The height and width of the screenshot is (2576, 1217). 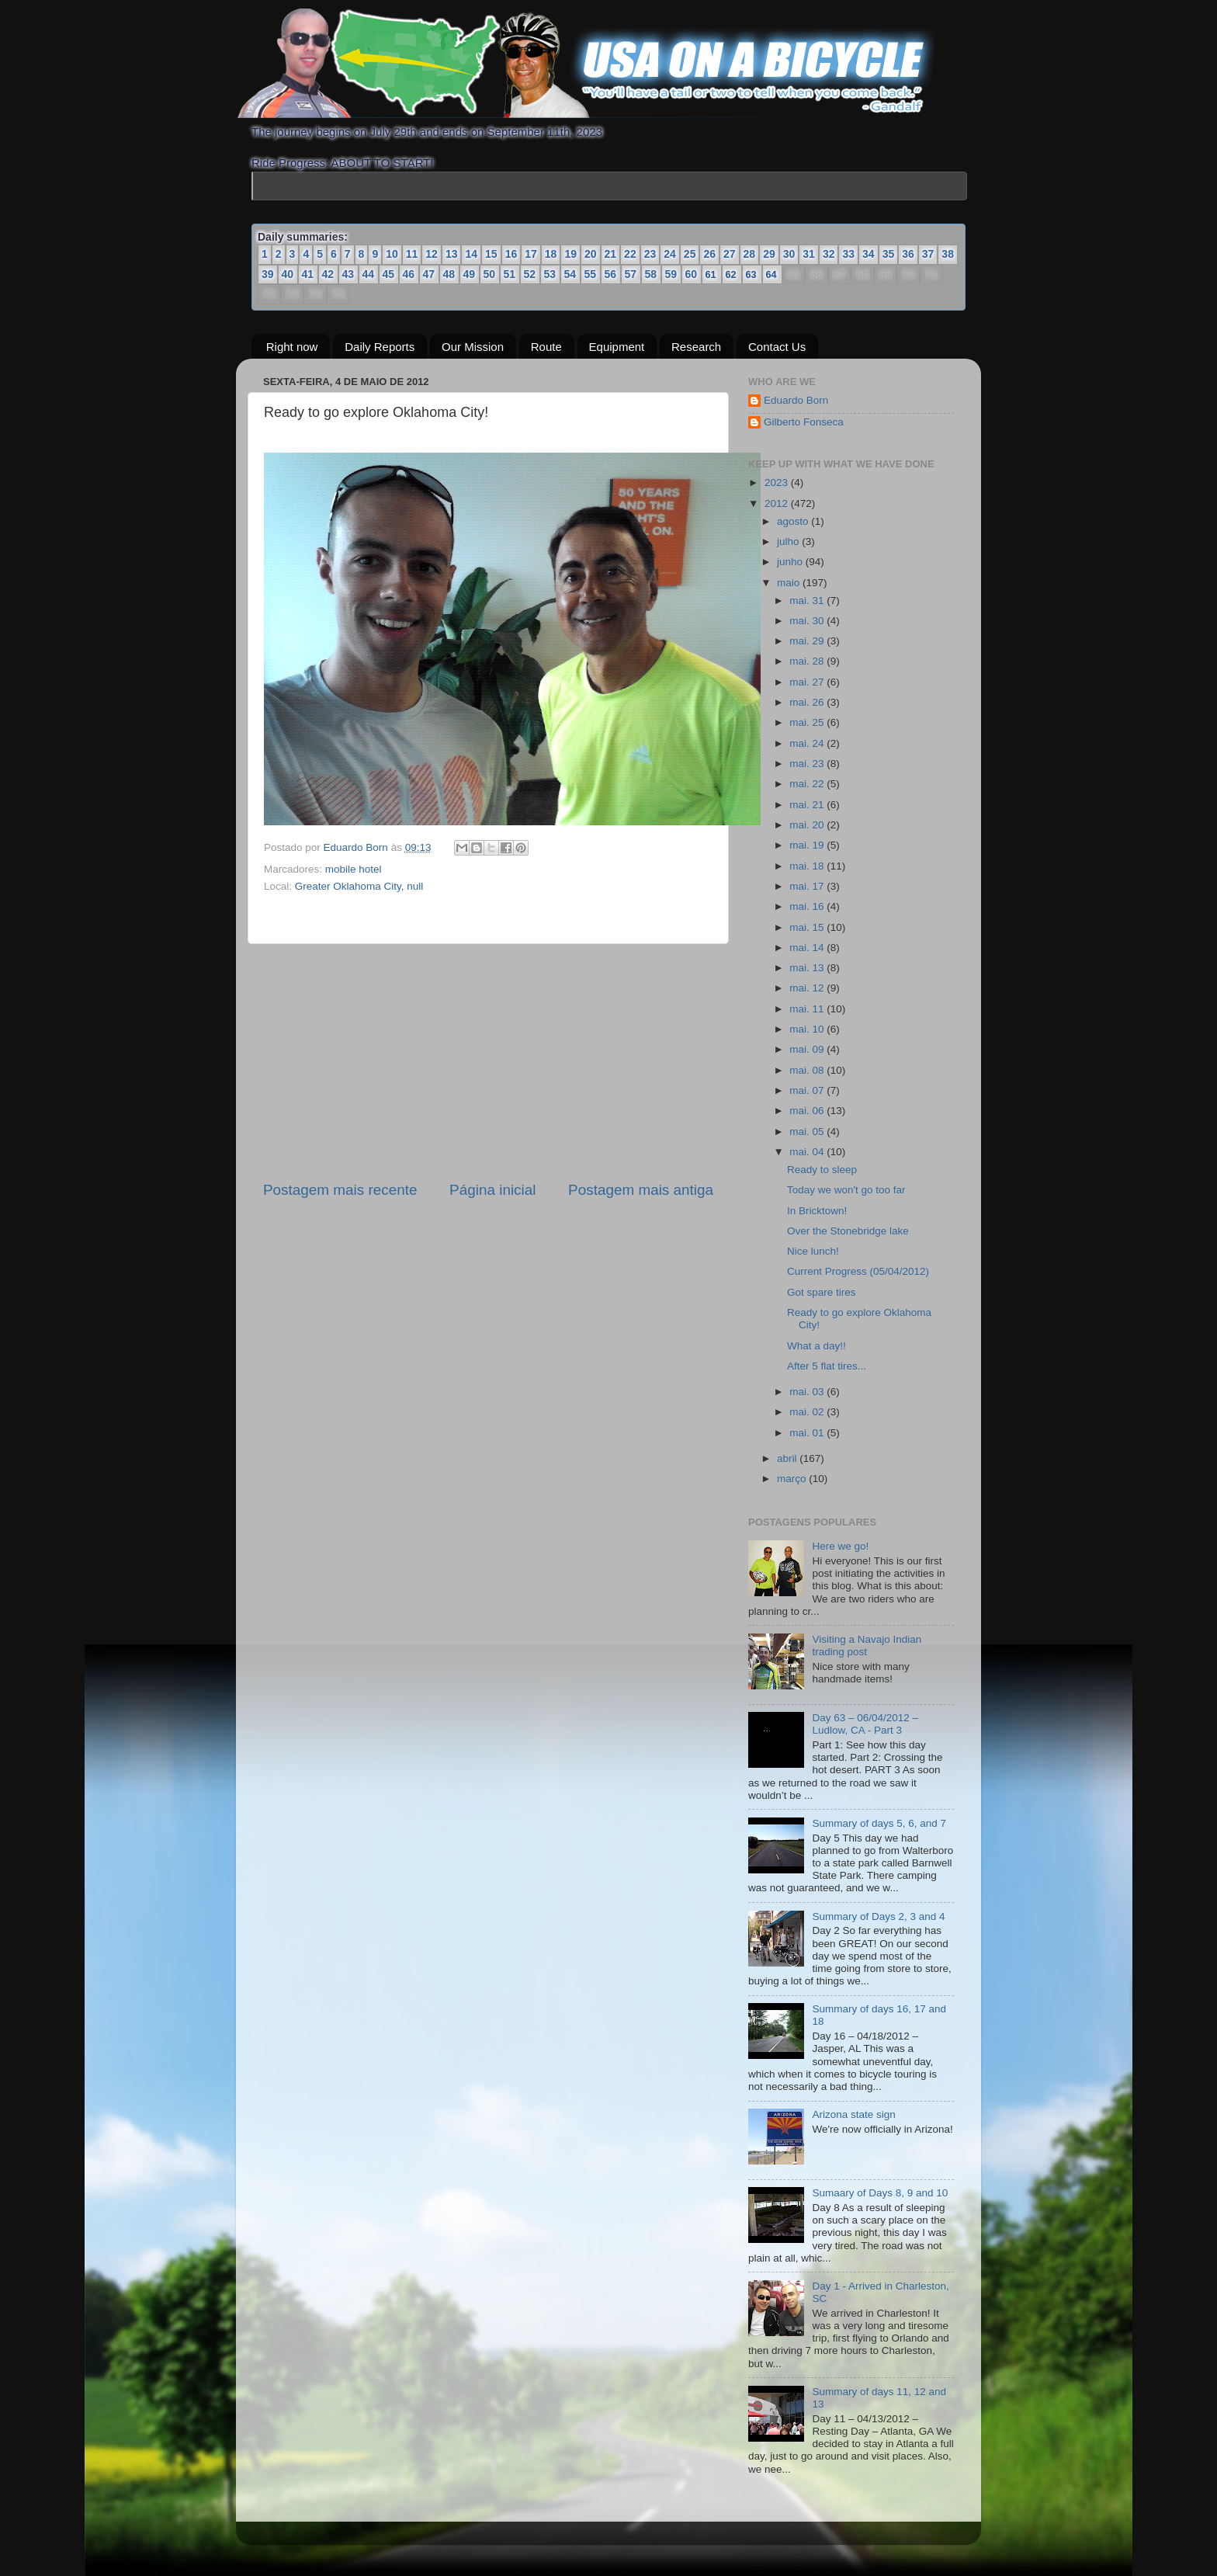 I want to click on 13, so click(x=452, y=254).